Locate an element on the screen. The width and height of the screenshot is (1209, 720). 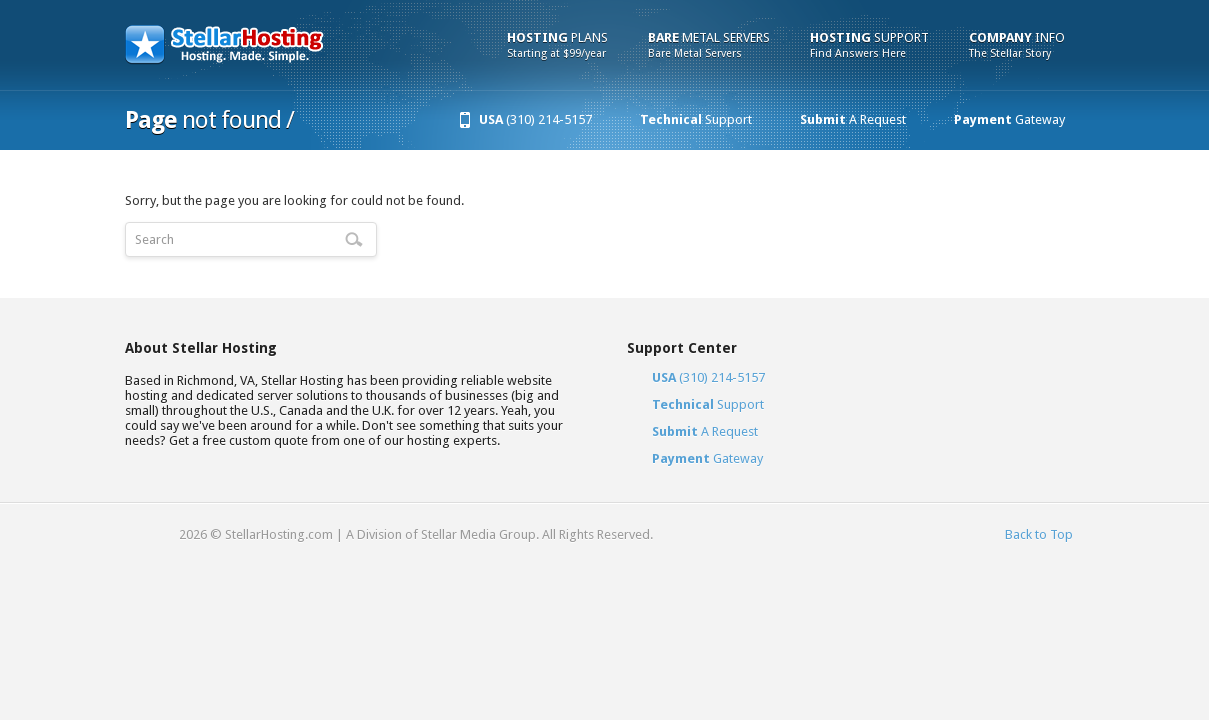
Back to Top is located at coordinates (1039, 534).